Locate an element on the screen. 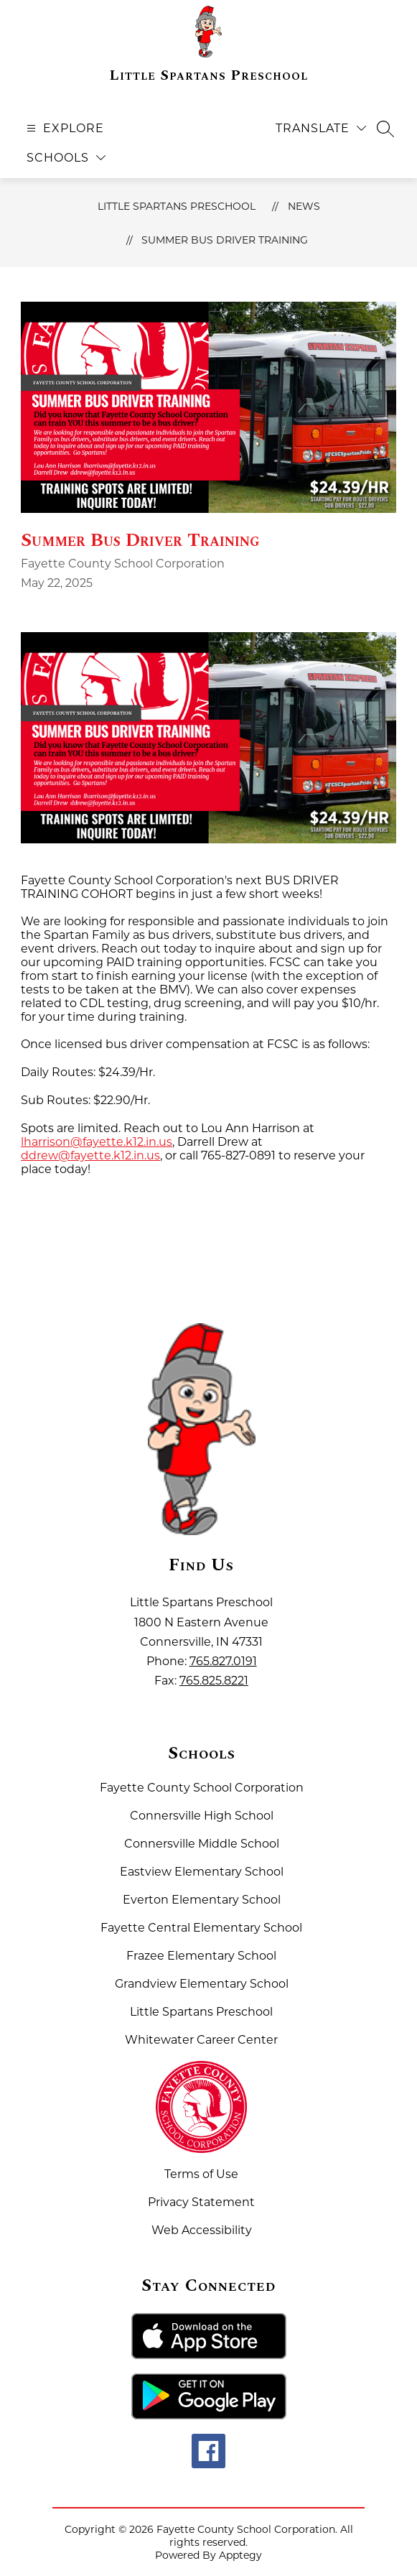  Apptegy is located at coordinates (240, 2555).